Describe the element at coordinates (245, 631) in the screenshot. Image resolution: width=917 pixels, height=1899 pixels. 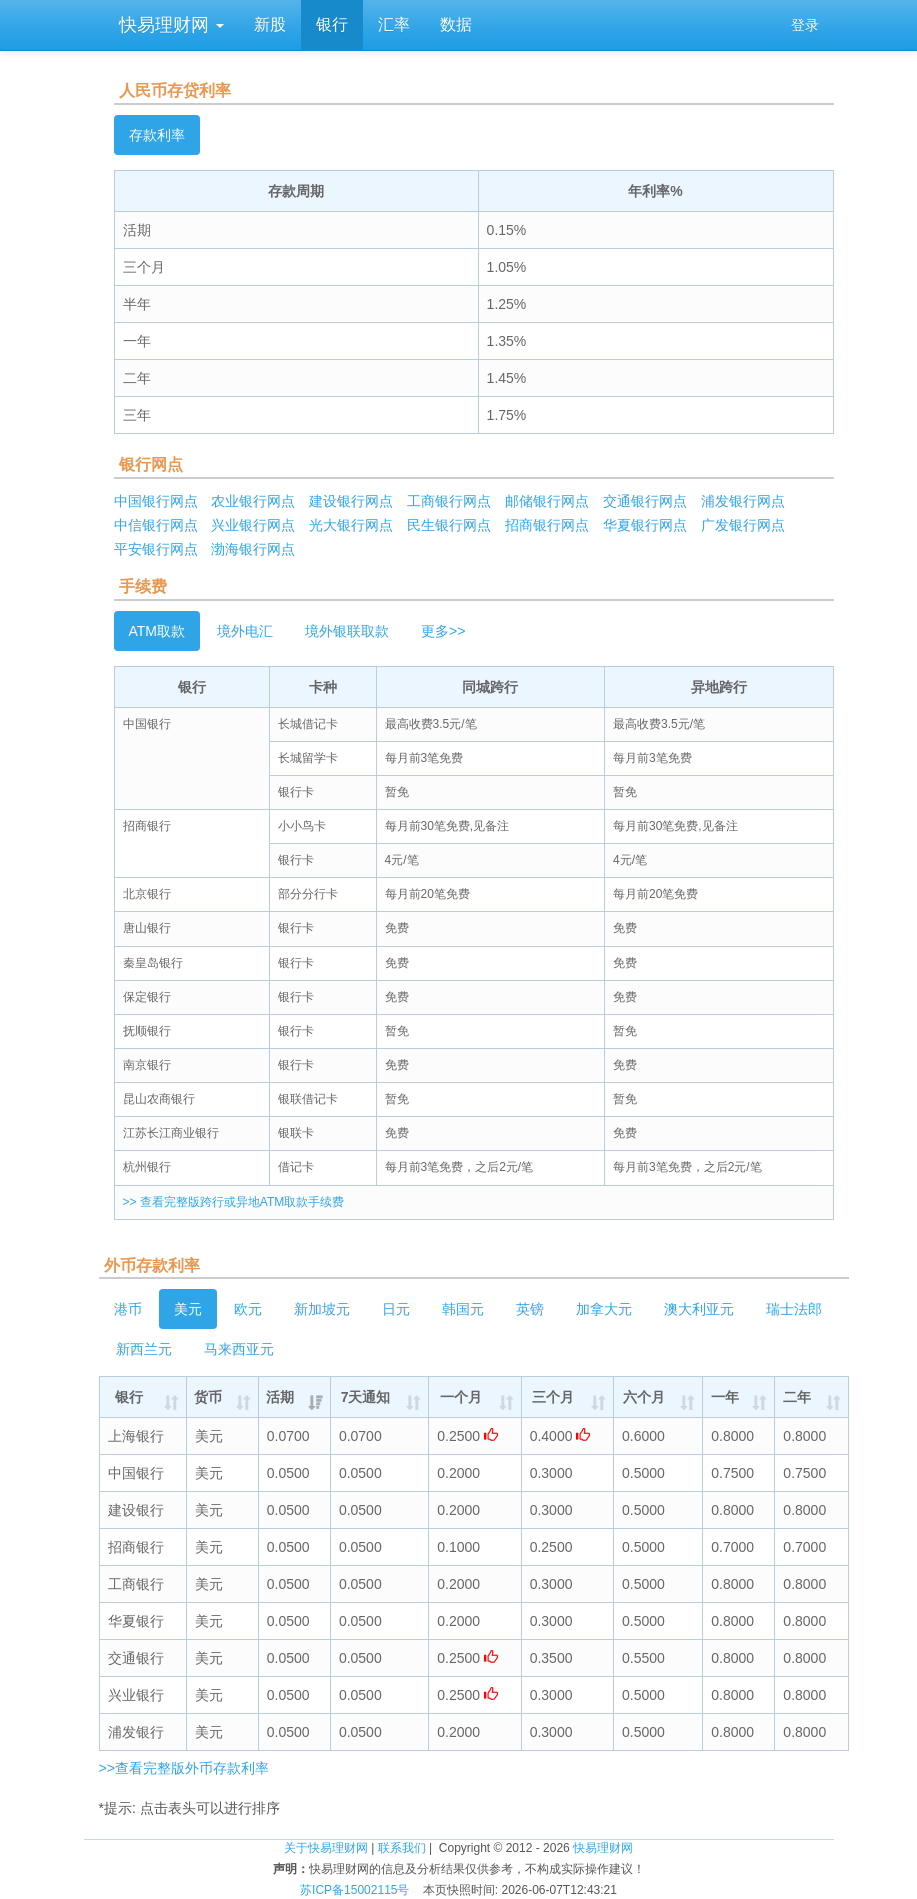
I see `境外电汇` at that location.